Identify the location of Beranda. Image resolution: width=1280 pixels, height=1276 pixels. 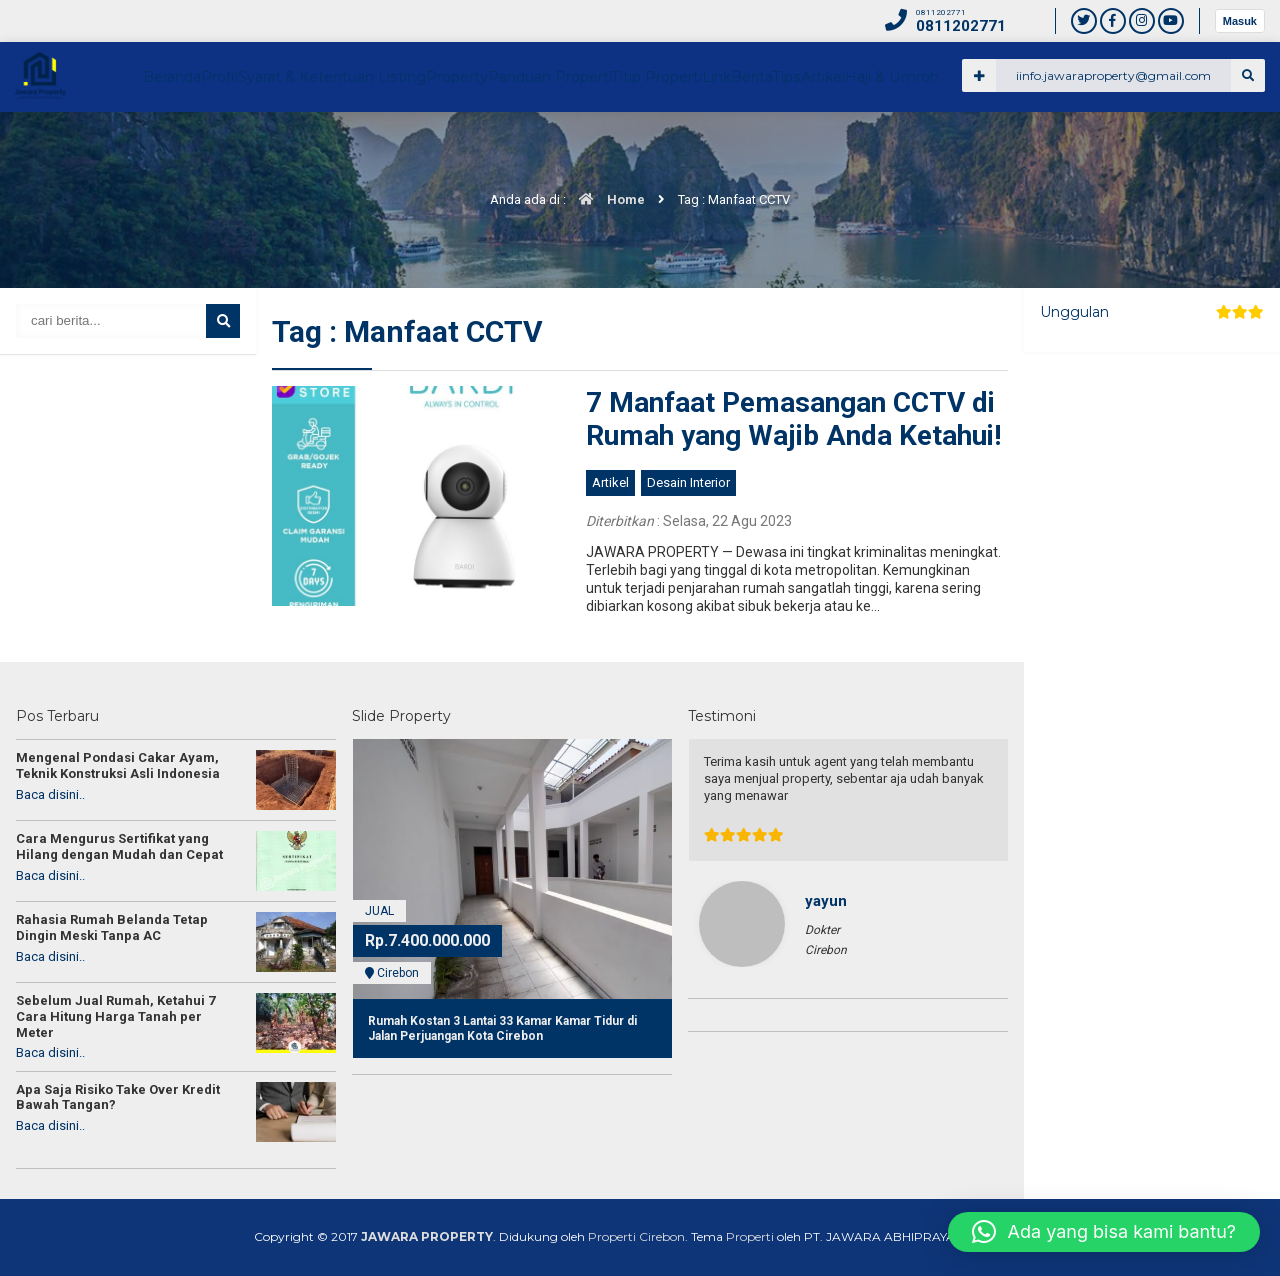
(327, 146).